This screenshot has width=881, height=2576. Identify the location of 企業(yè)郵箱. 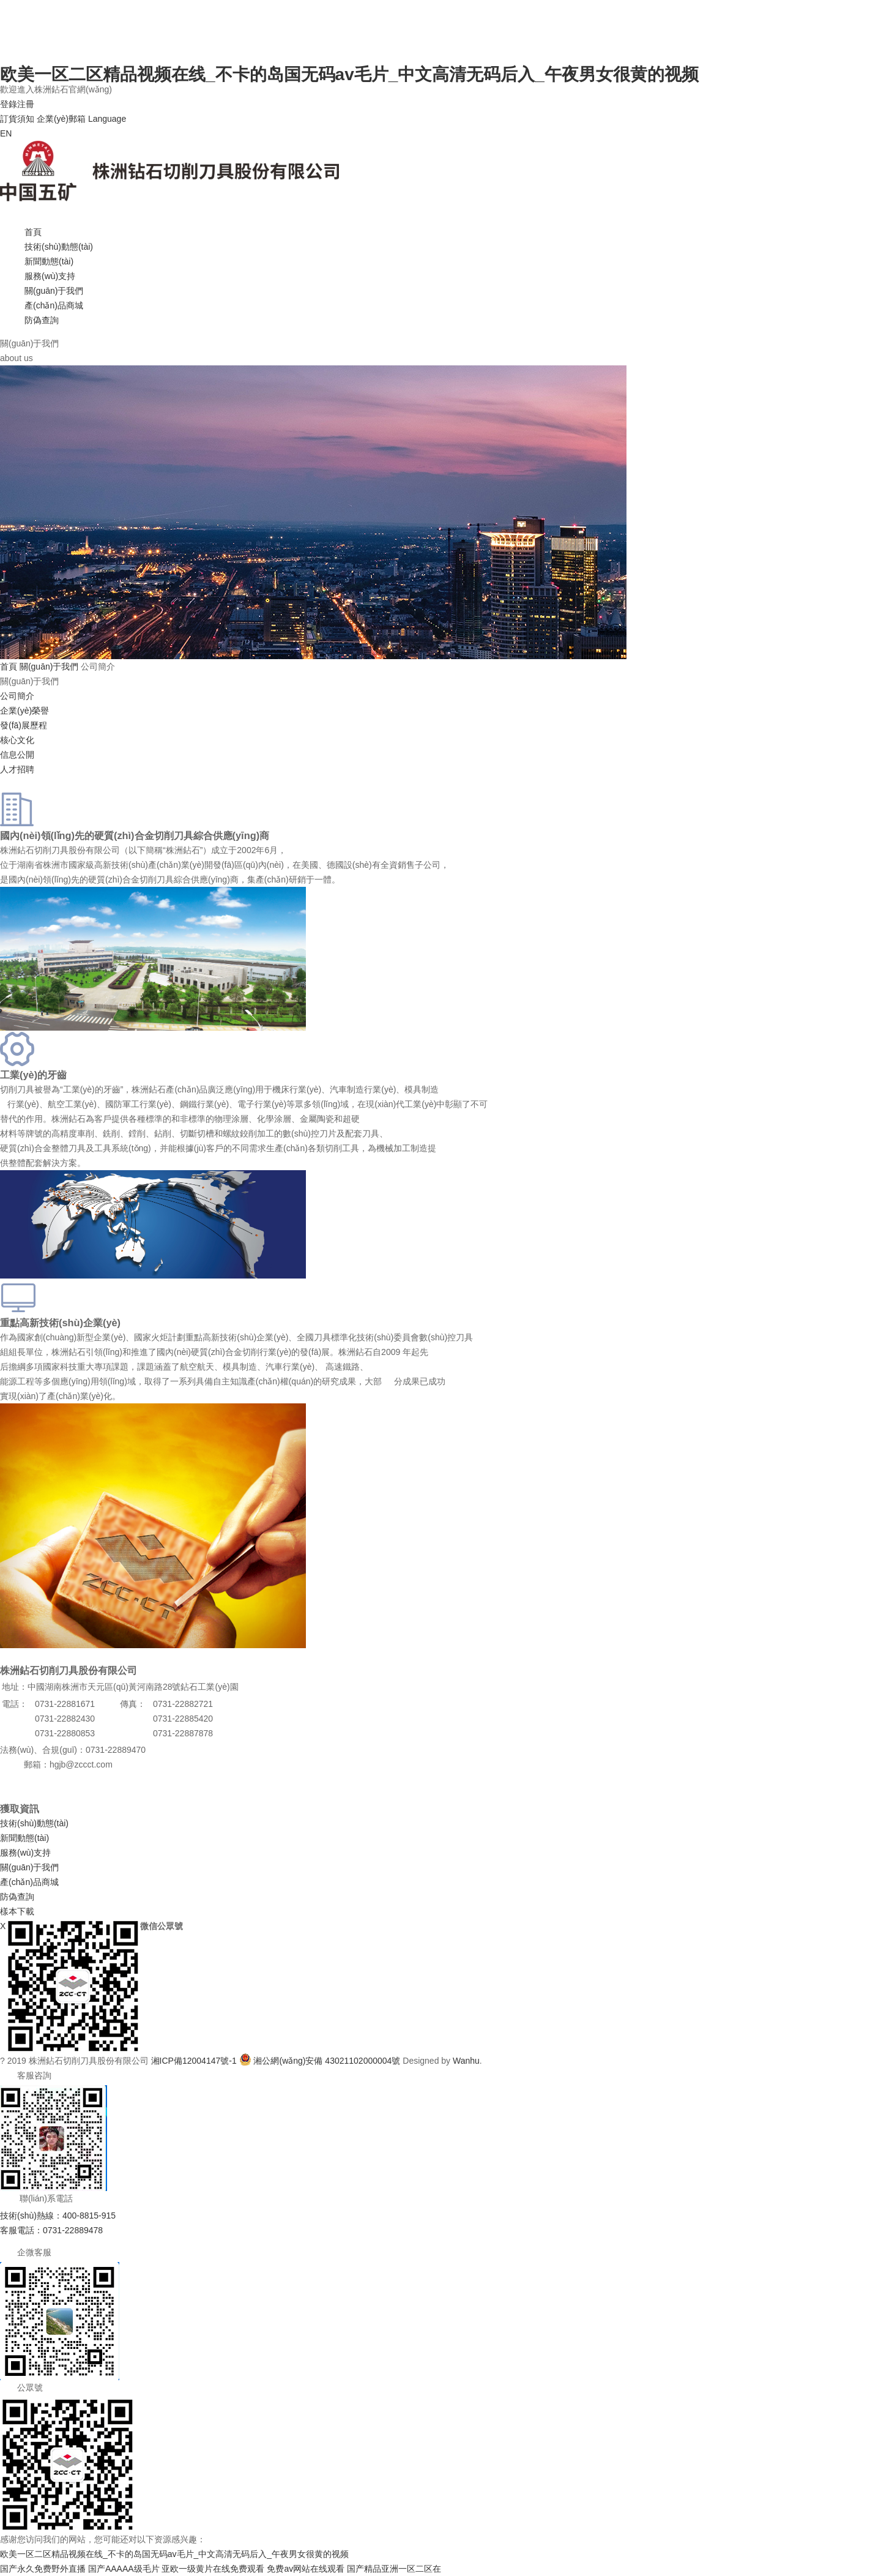
(61, 119).